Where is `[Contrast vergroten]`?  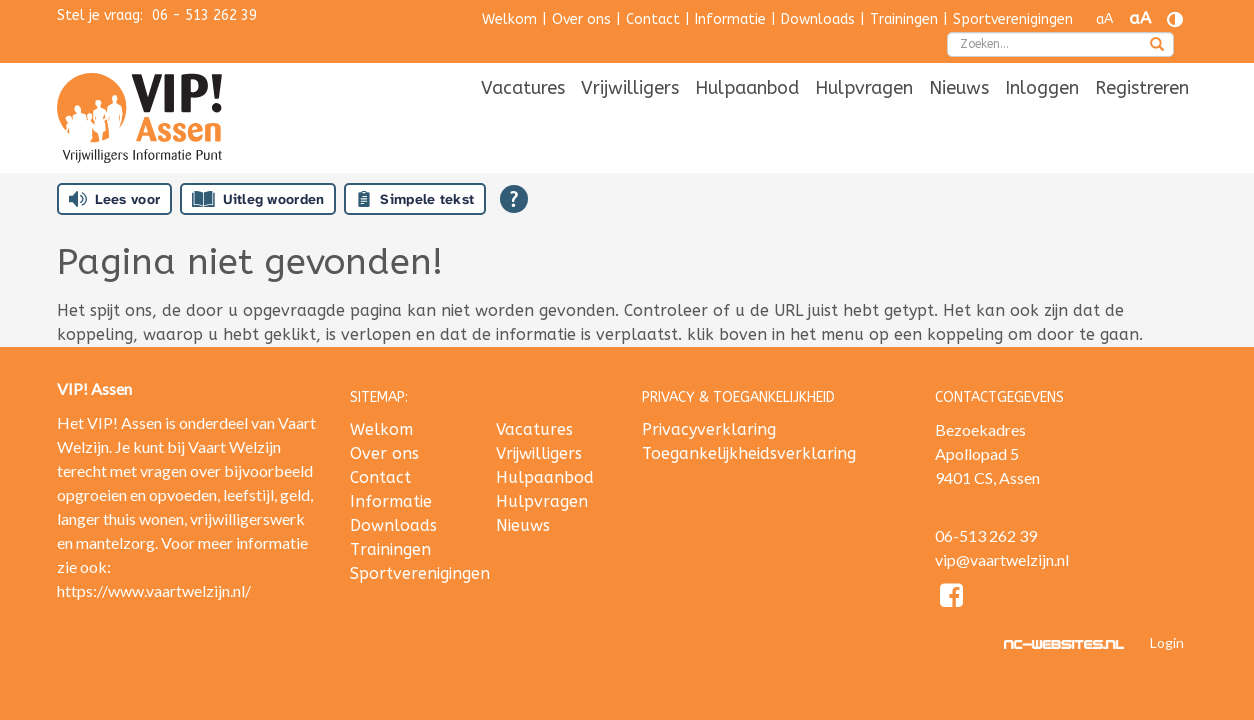
[Contrast vergroten] is located at coordinates (1175, 19).